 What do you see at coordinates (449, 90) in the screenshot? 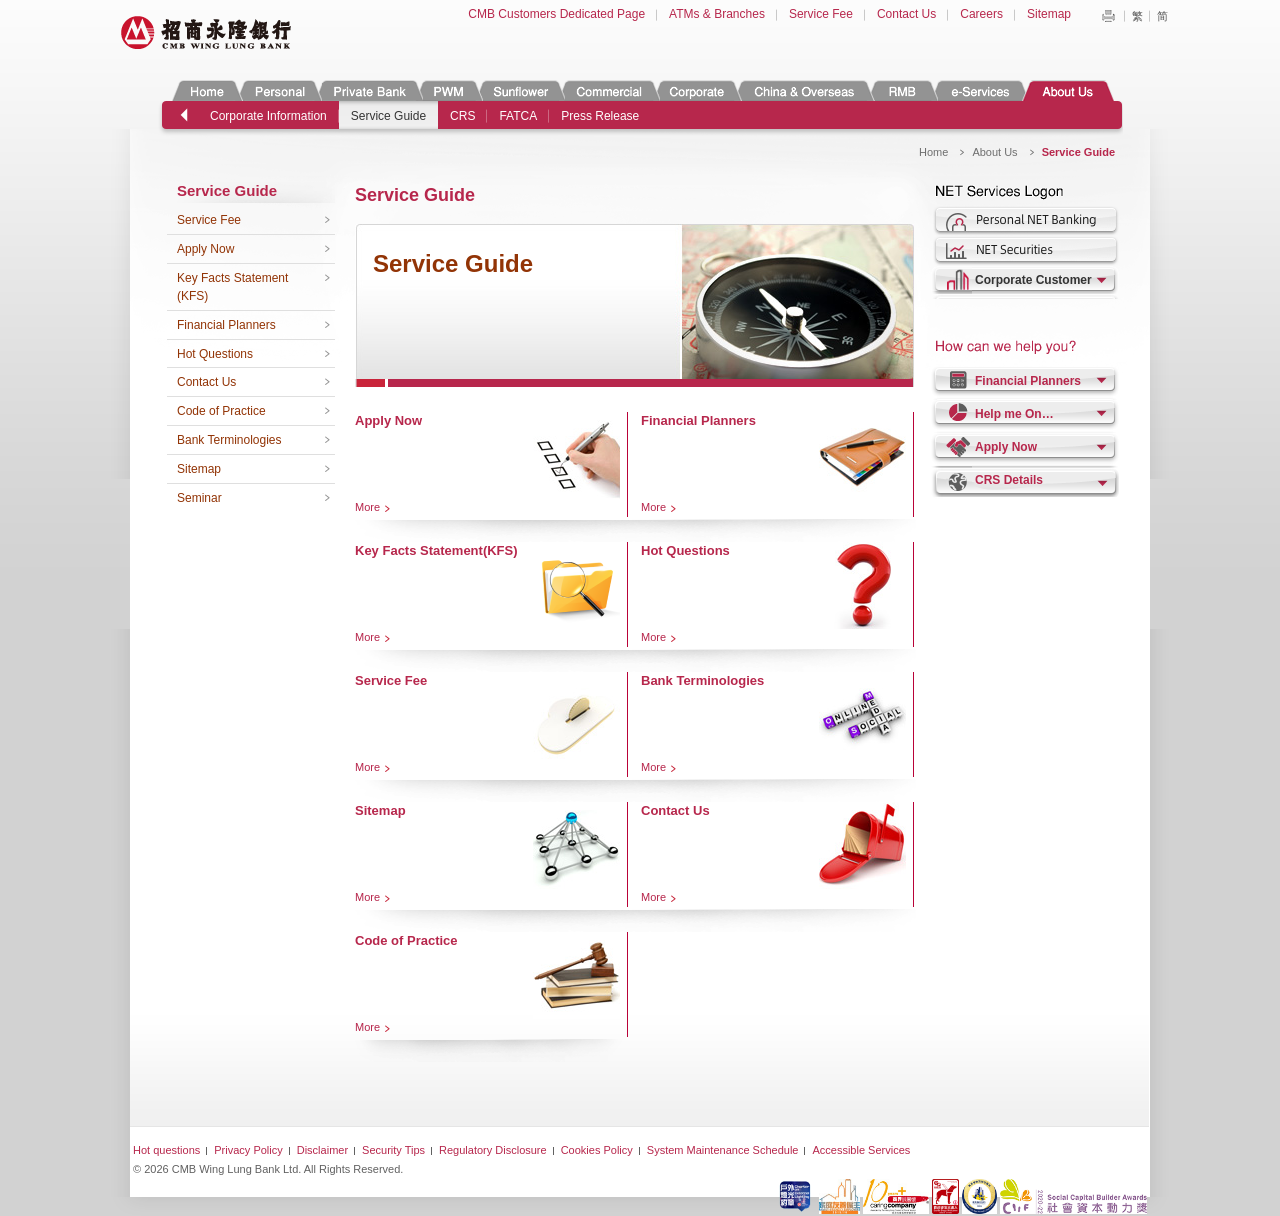
I see `PWM` at bounding box center [449, 90].